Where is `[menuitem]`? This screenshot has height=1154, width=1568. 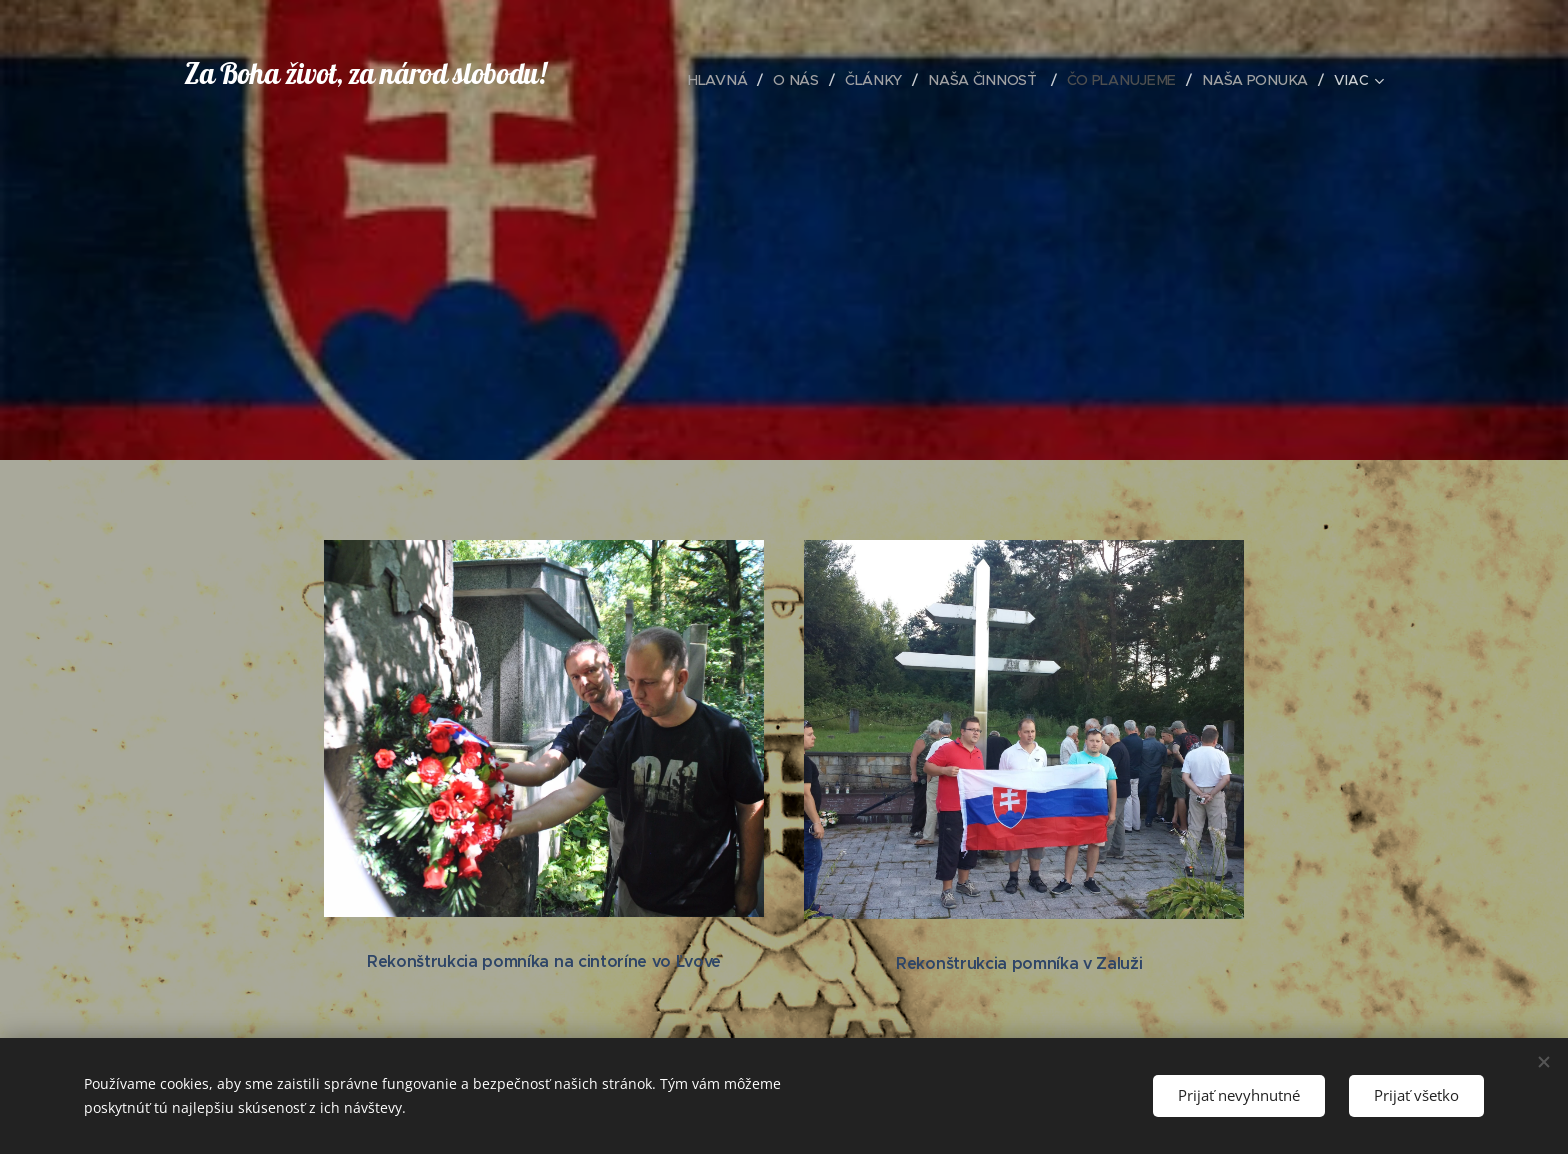 [menuitem] is located at coordinates (723, 80).